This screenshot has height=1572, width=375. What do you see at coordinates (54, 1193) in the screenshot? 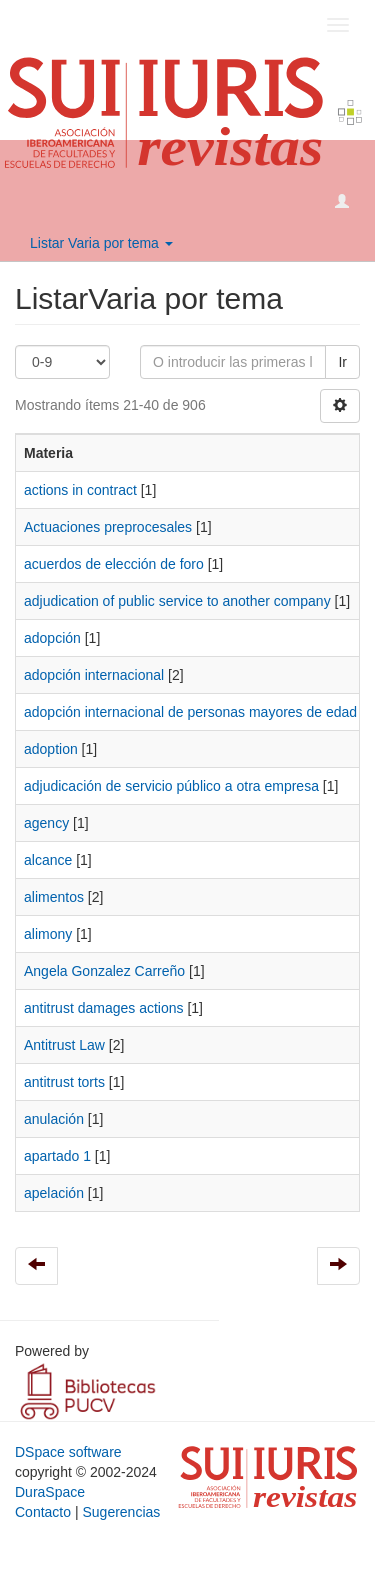
I see `apelación` at bounding box center [54, 1193].